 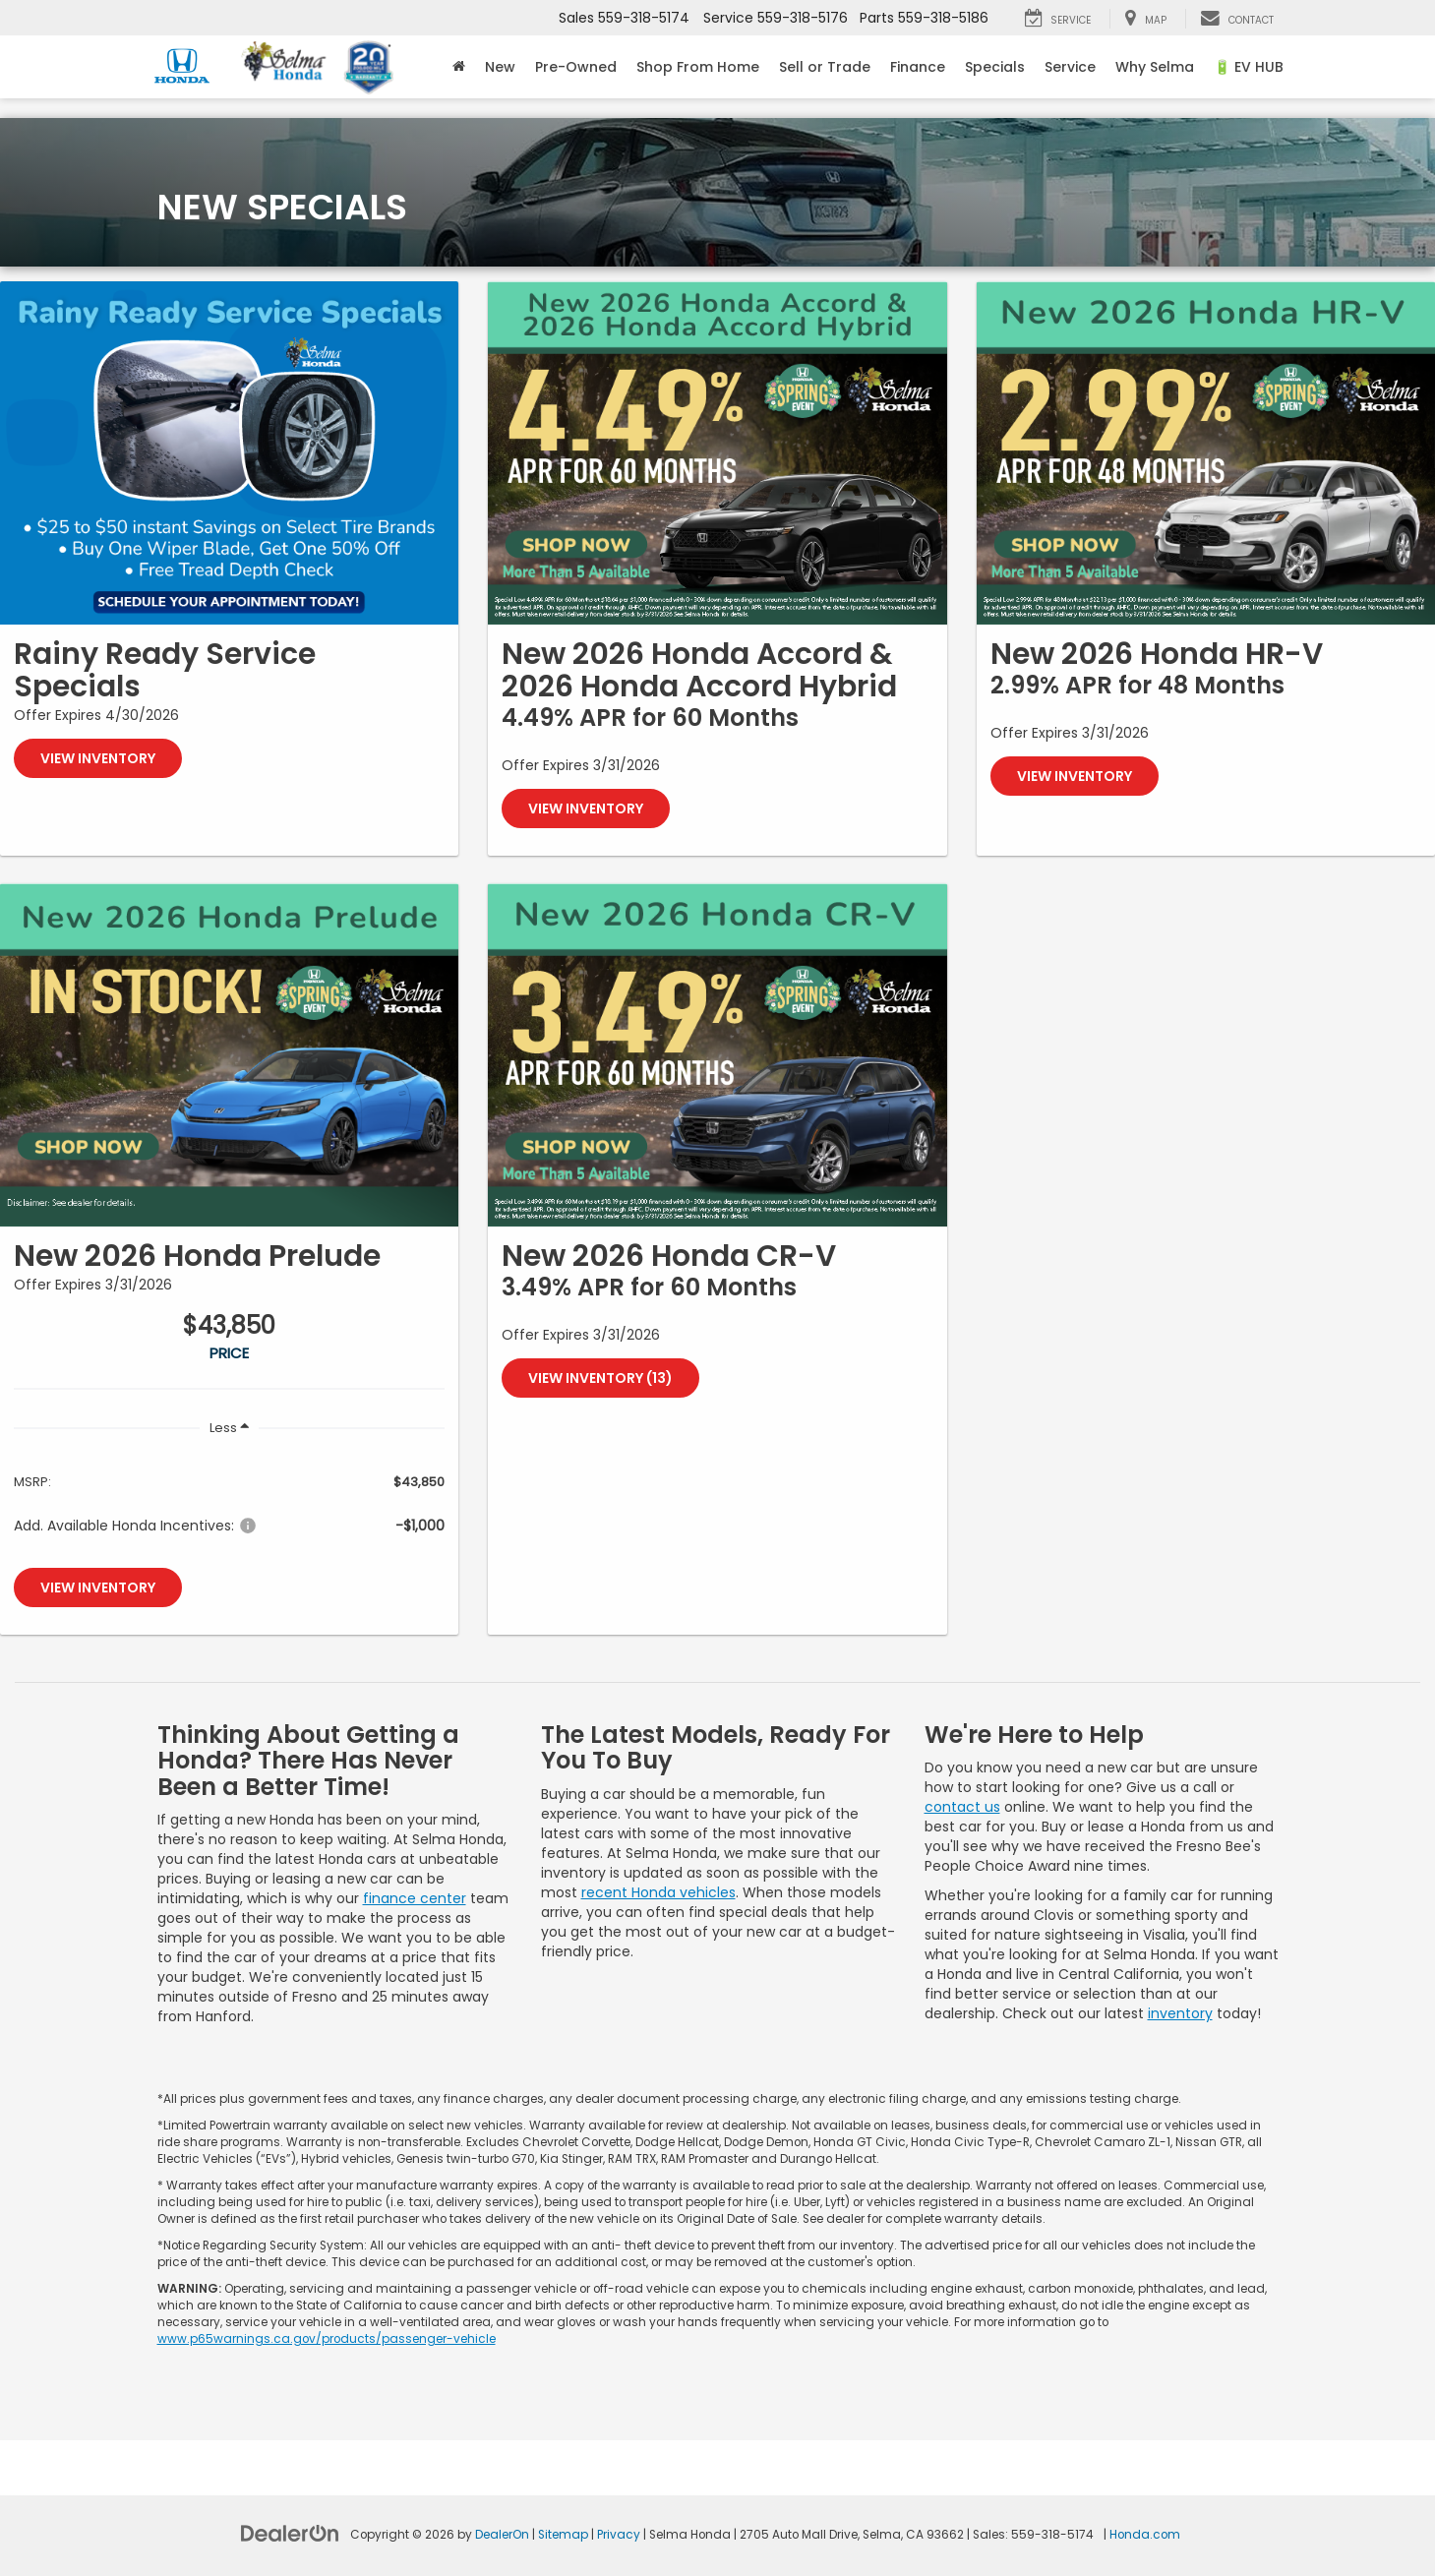 What do you see at coordinates (717, 1055) in the screenshot?
I see `[View Inventory (13)]` at bounding box center [717, 1055].